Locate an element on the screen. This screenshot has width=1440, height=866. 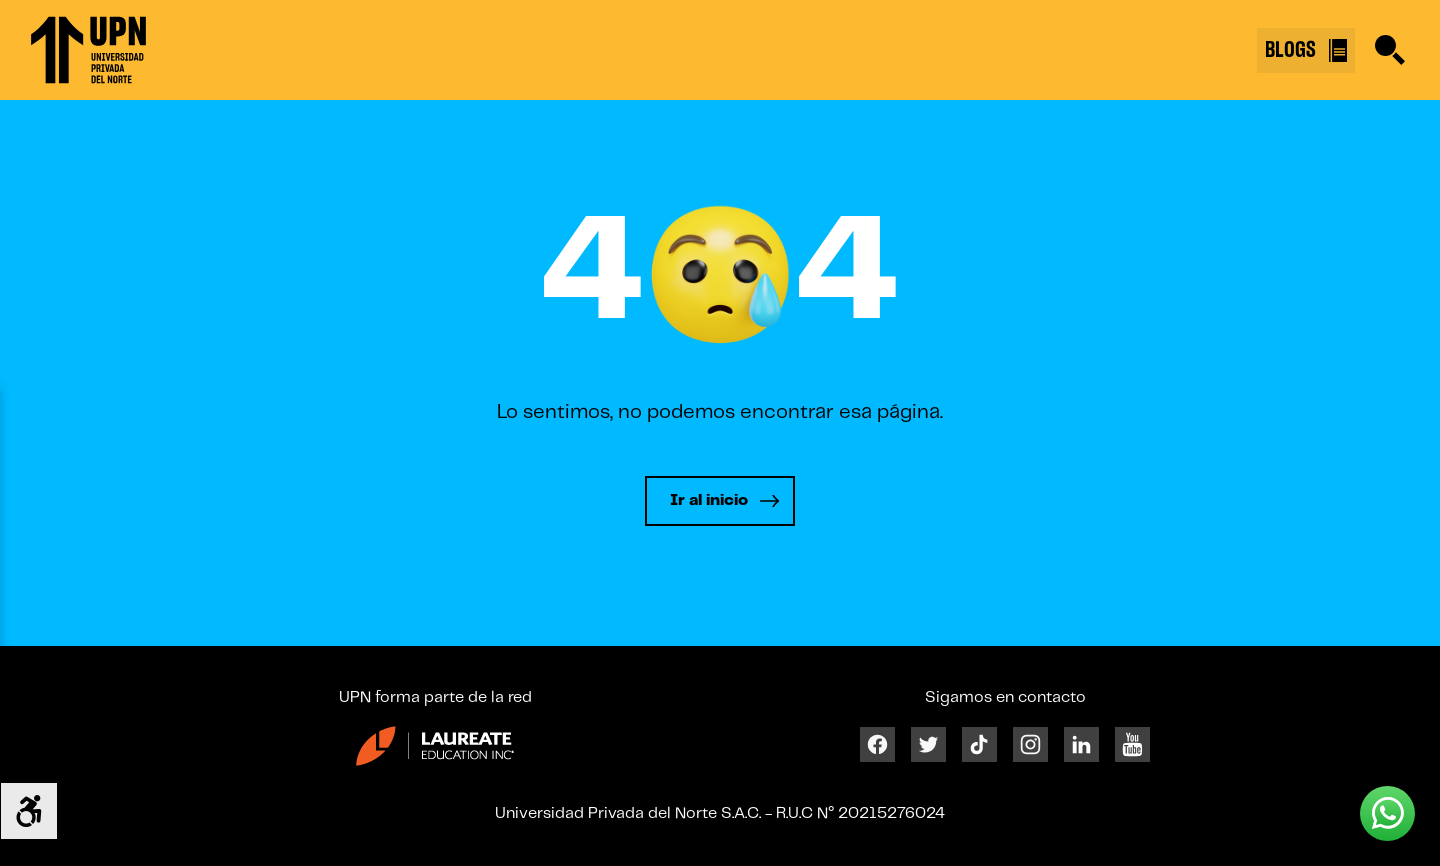
[Twitter] is located at coordinates (928, 743).